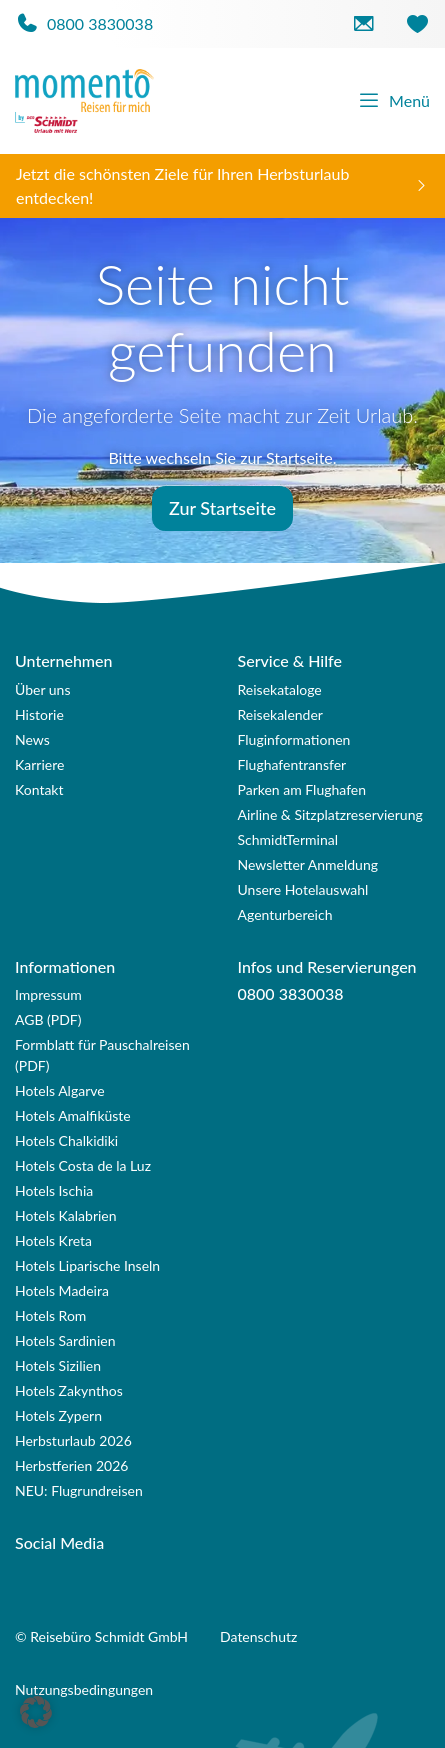  Describe the element at coordinates (69, 1390) in the screenshot. I see `Hotels Zakynthos` at that location.